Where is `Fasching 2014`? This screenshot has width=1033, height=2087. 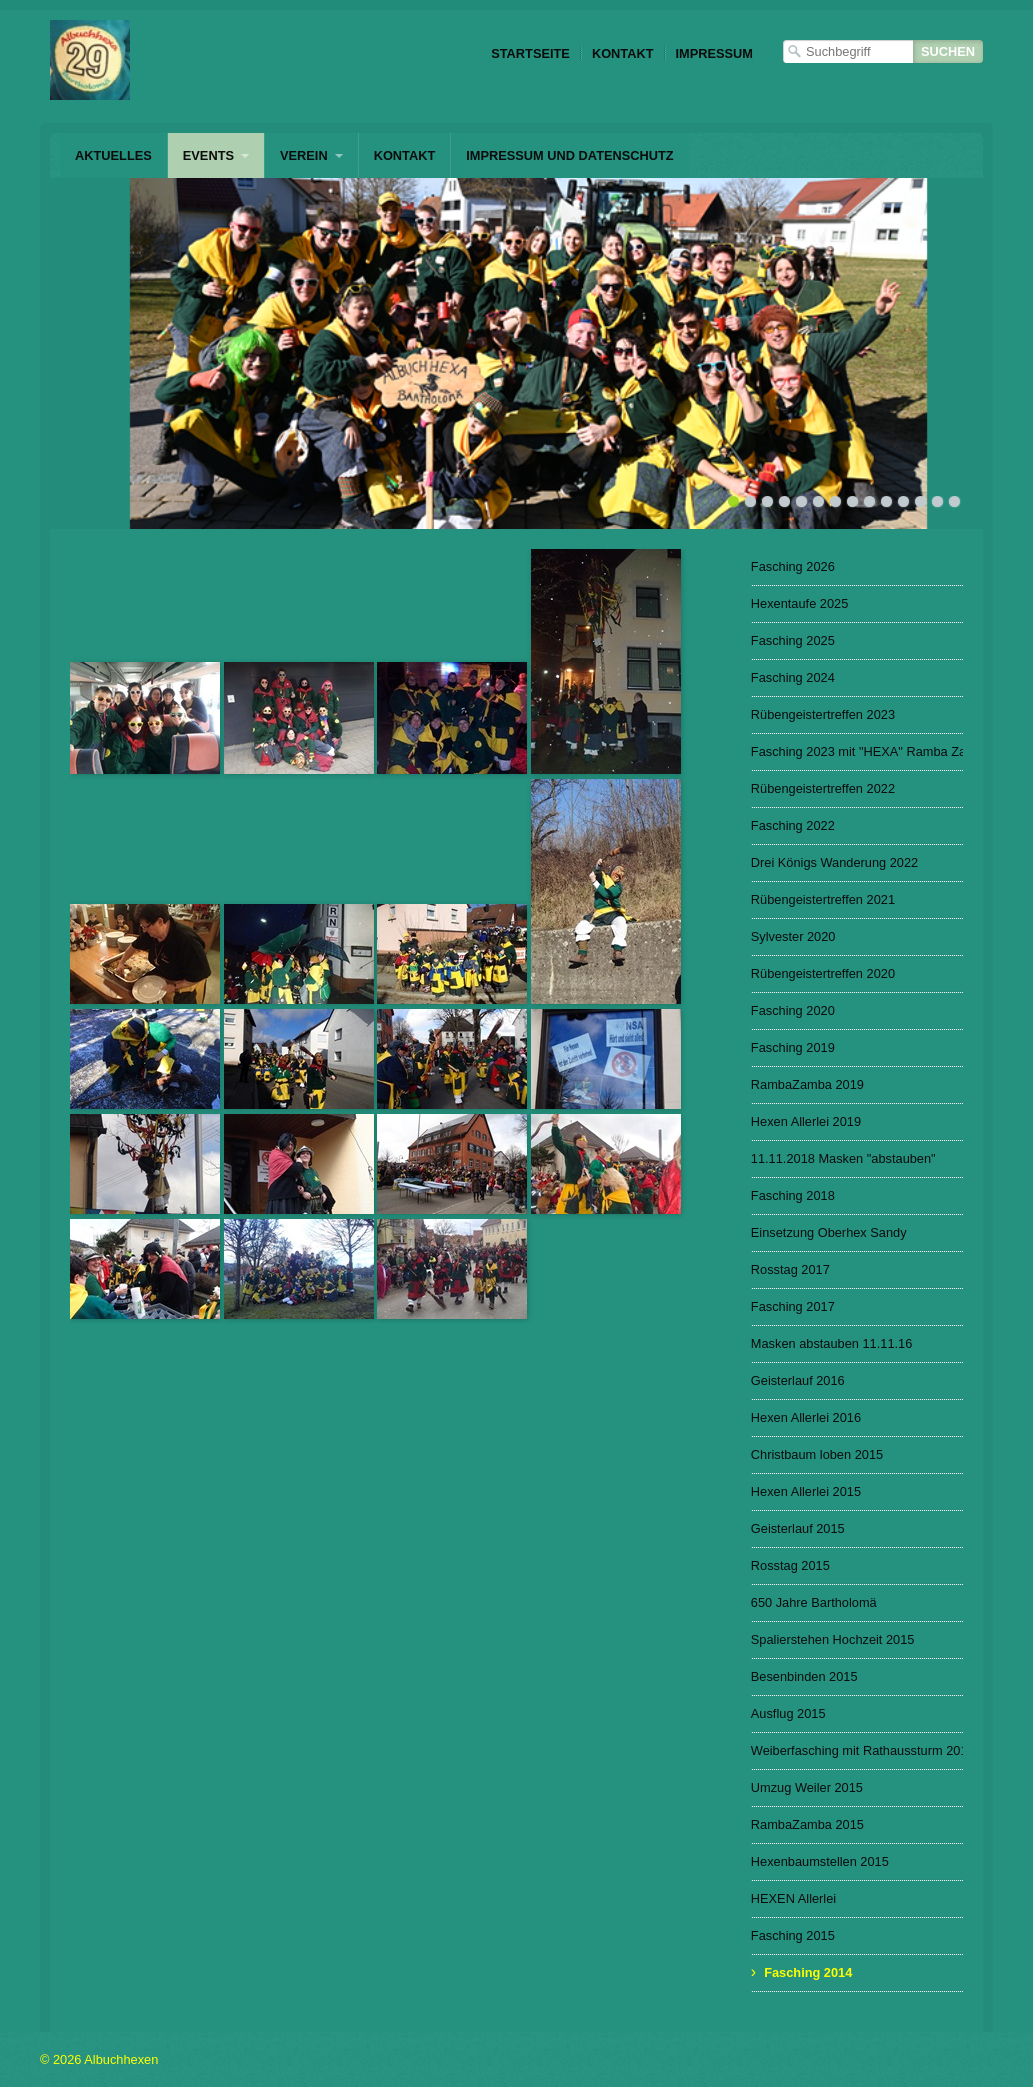 Fasching 2014 is located at coordinates (808, 1972).